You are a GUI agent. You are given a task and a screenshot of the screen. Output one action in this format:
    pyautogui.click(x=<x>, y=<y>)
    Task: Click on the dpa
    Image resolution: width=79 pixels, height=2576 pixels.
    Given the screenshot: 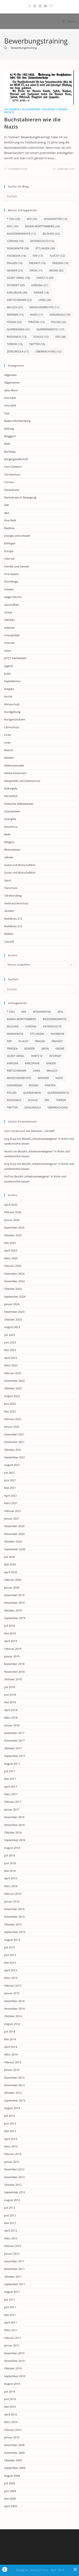 What is the action you would take?
    pyautogui.click(x=6, y=513)
    